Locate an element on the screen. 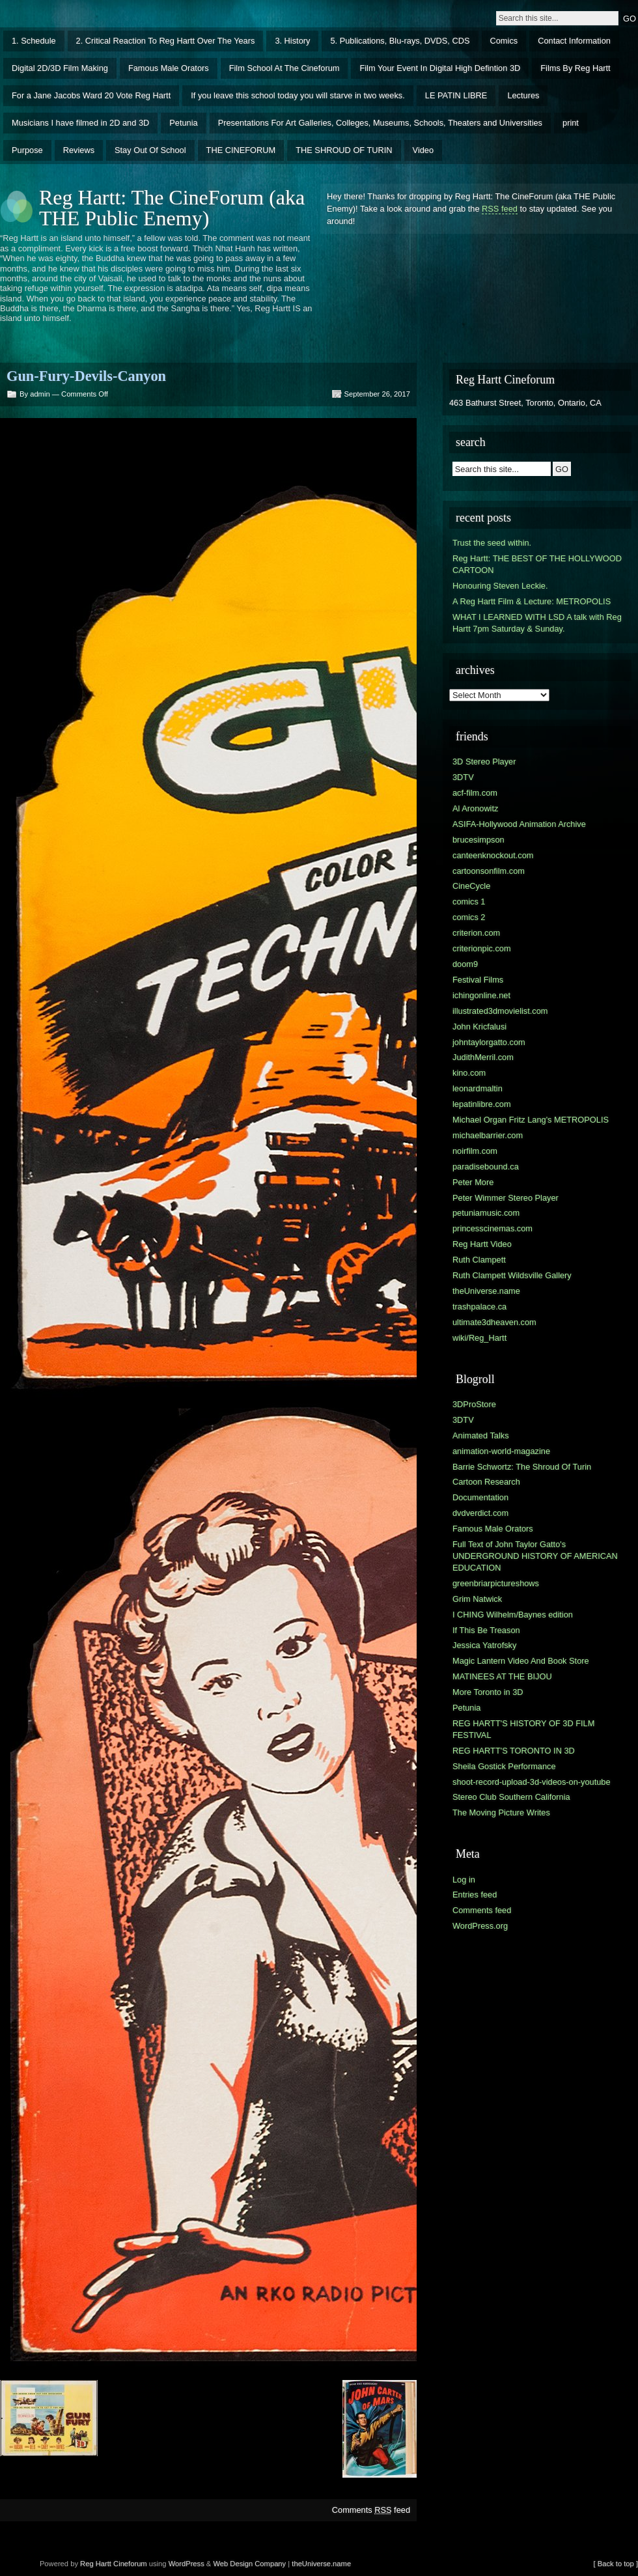 This screenshot has width=638, height=2576. trashpalace.ca is located at coordinates (479, 1306).